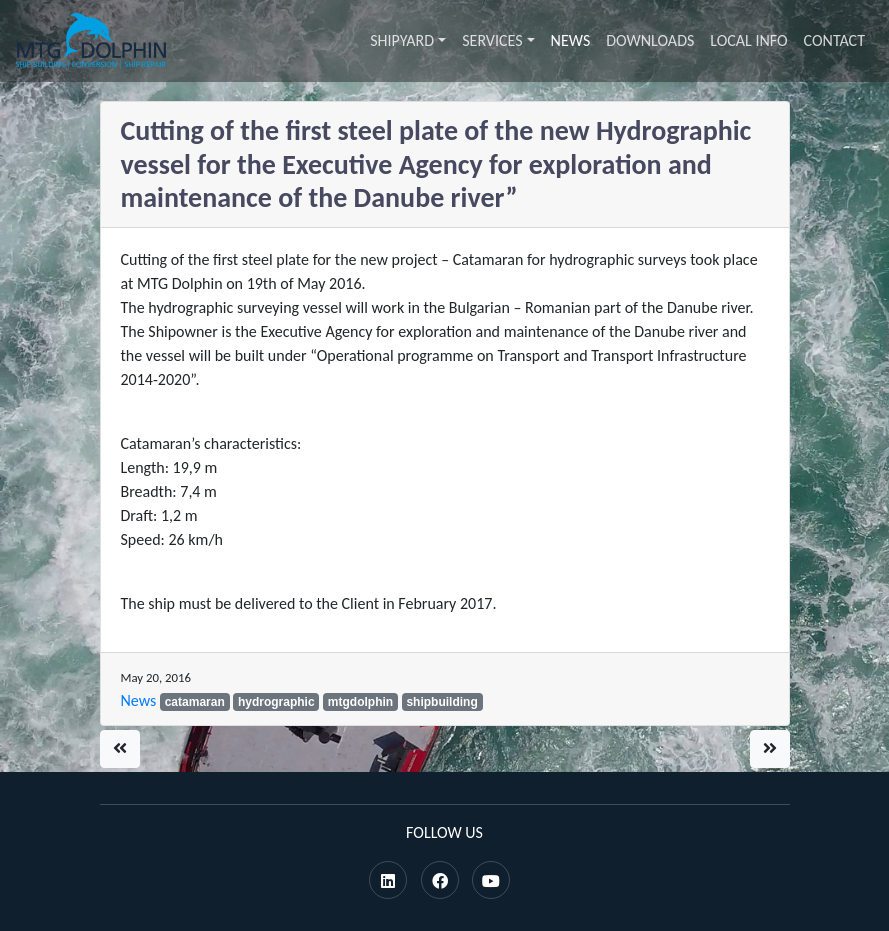 The height and width of the screenshot is (931, 889). I want to click on News, so click(571, 40).